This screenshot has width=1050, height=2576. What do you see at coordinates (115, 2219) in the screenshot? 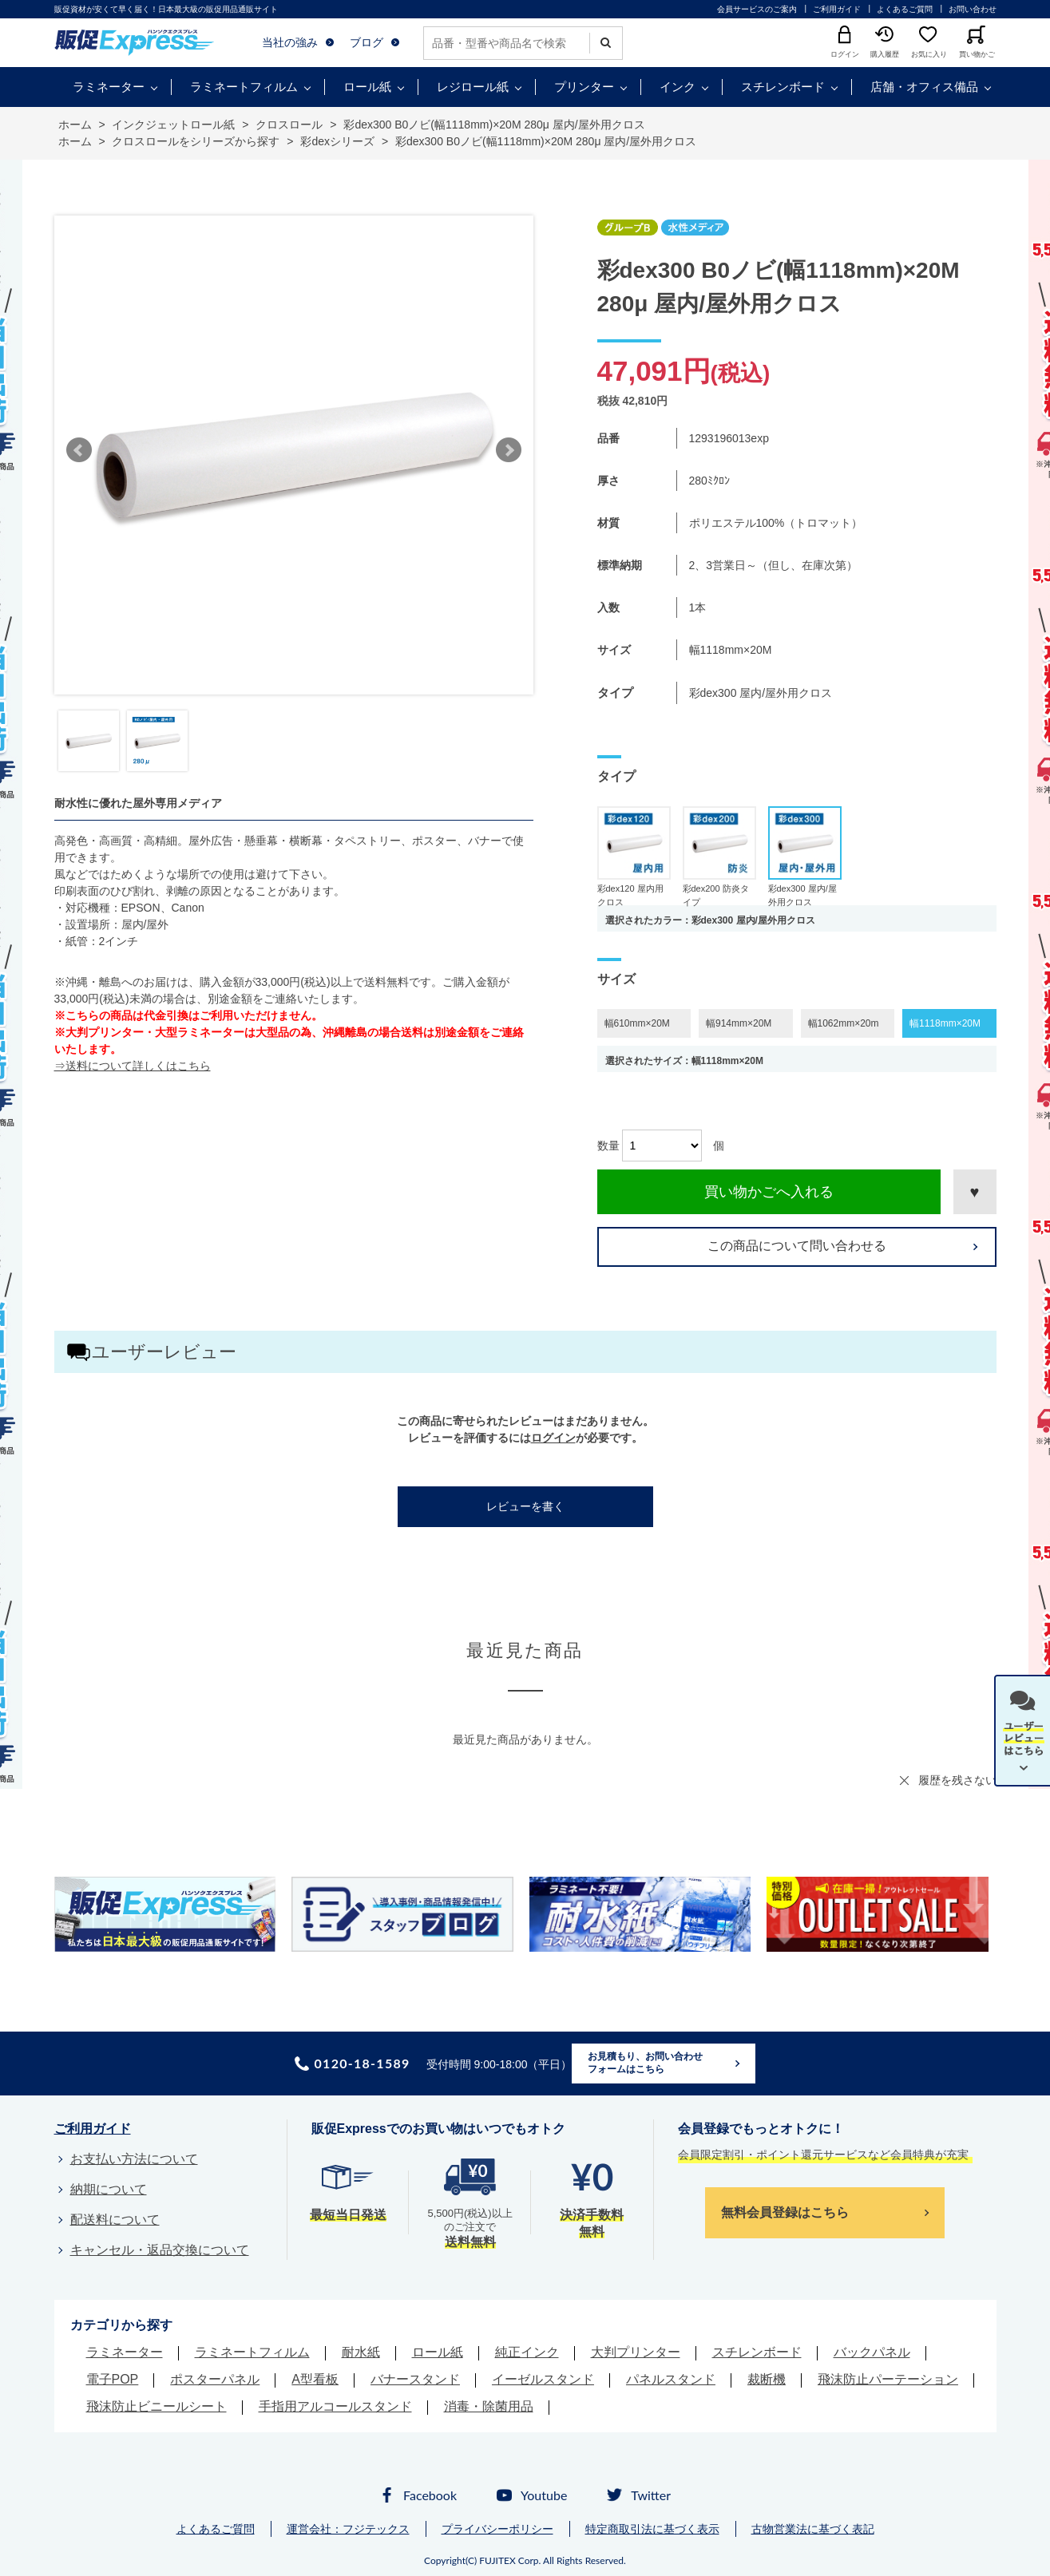
I see `配送料について` at bounding box center [115, 2219].